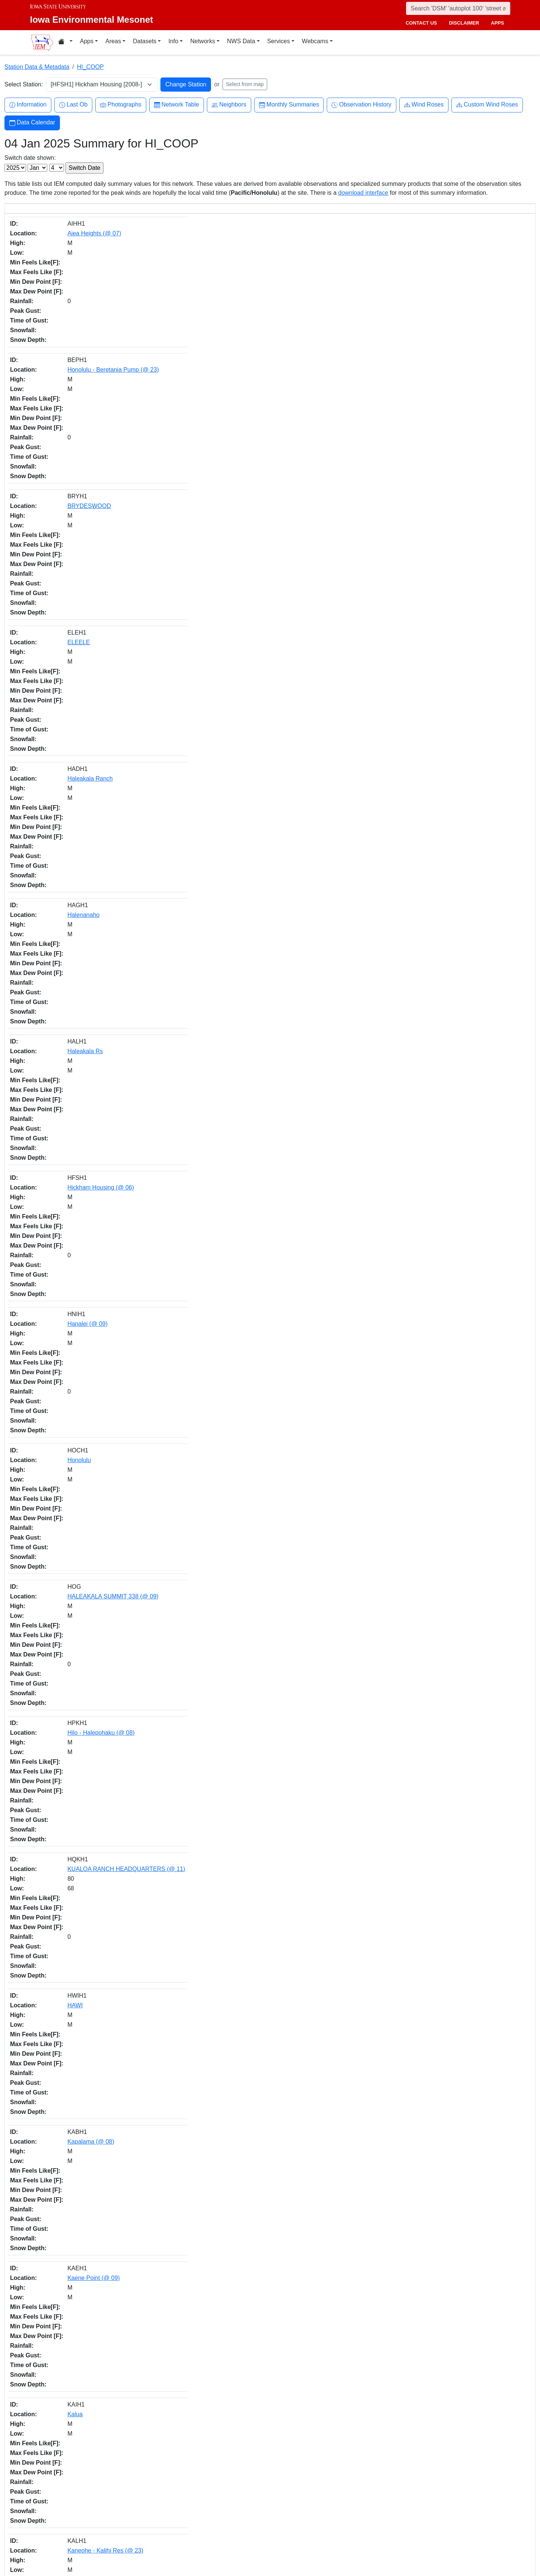 The image size is (540, 2576). Describe the element at coordinates (84, 1855) in the screenshot. I see `Puuhonua-O-Honaunau` at that location.